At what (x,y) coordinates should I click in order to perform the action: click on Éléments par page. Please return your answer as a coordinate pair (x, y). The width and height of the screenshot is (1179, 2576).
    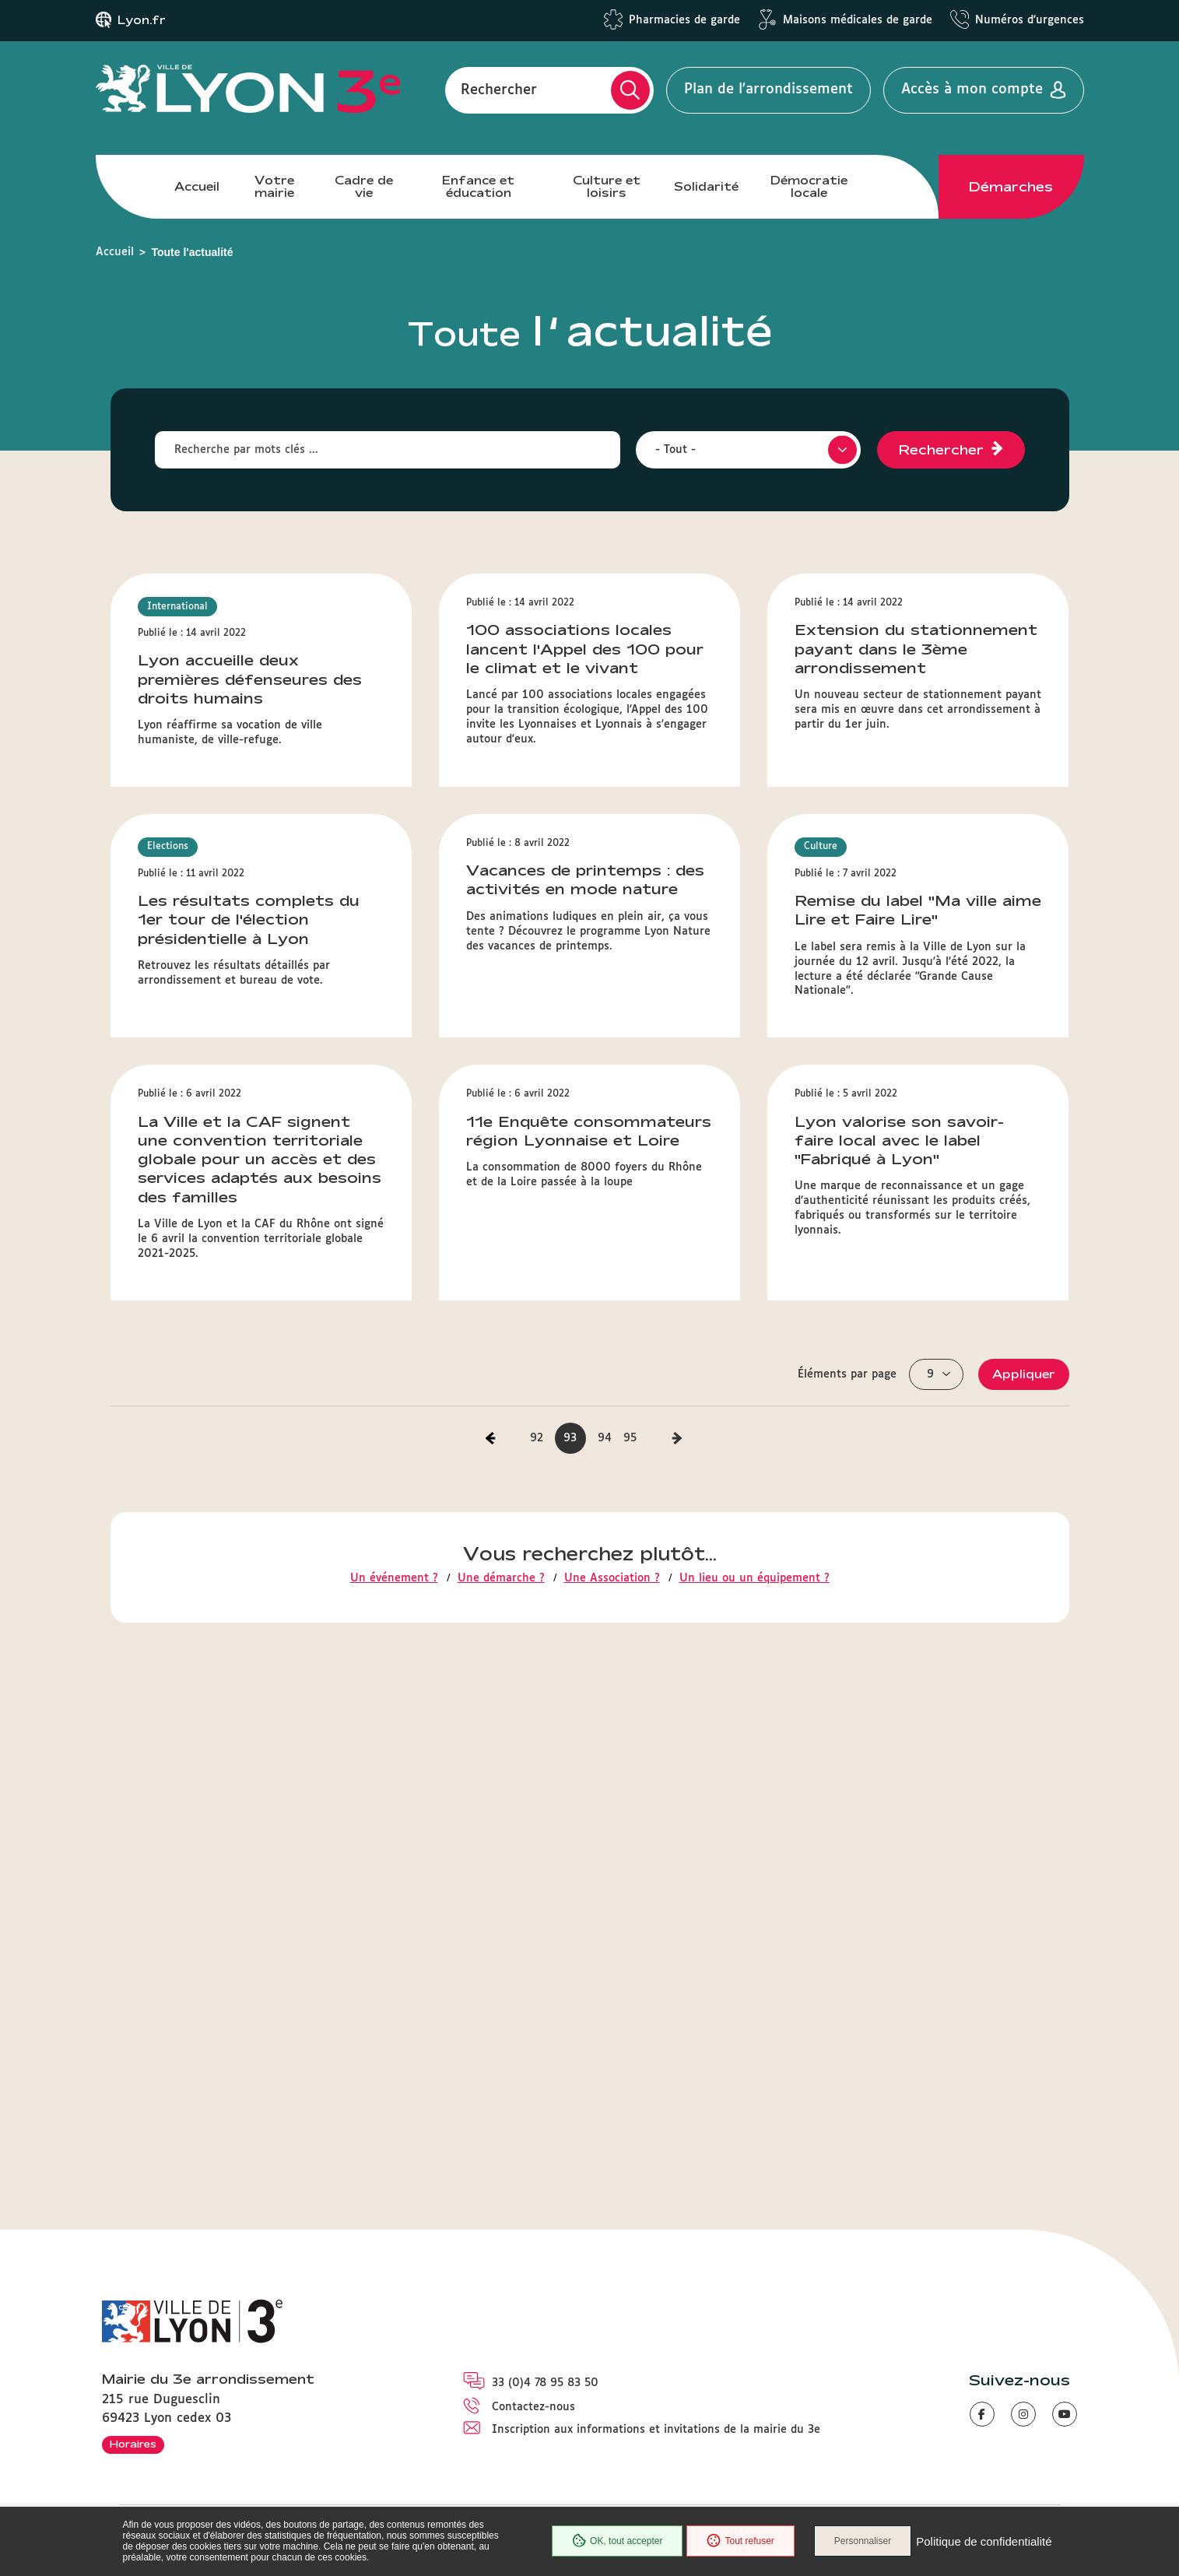
    Looking at the image, I should click on (847, 1879).